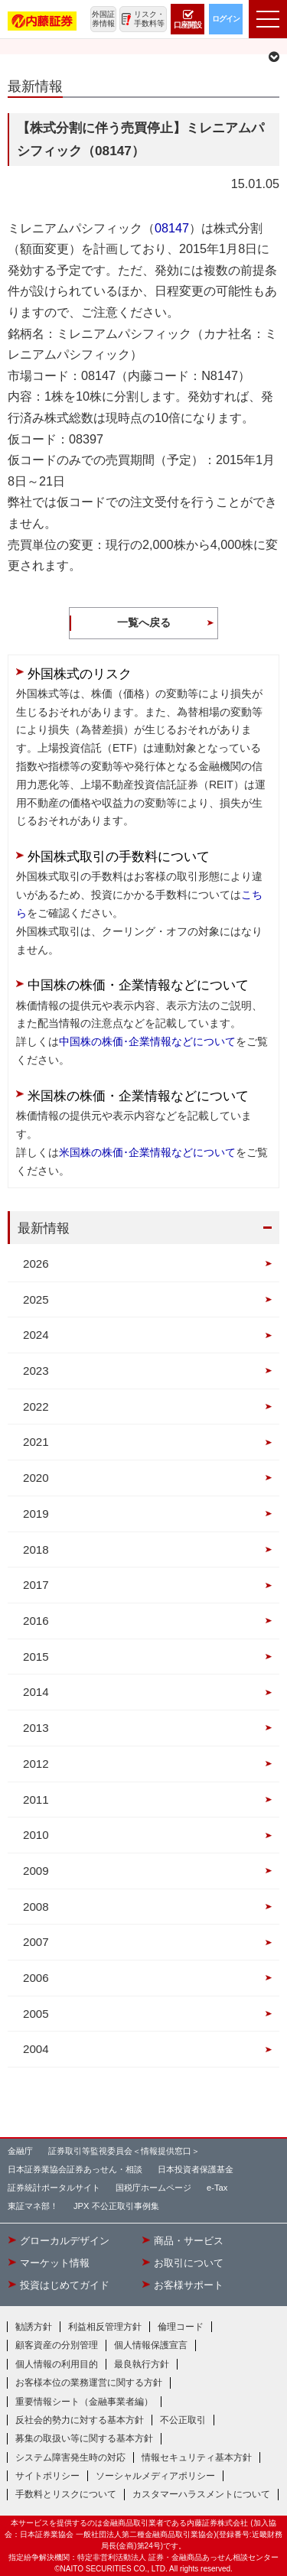  Describe the element at coordinates (20, 2150) in the screenshot. I see `金融庁` at that location.